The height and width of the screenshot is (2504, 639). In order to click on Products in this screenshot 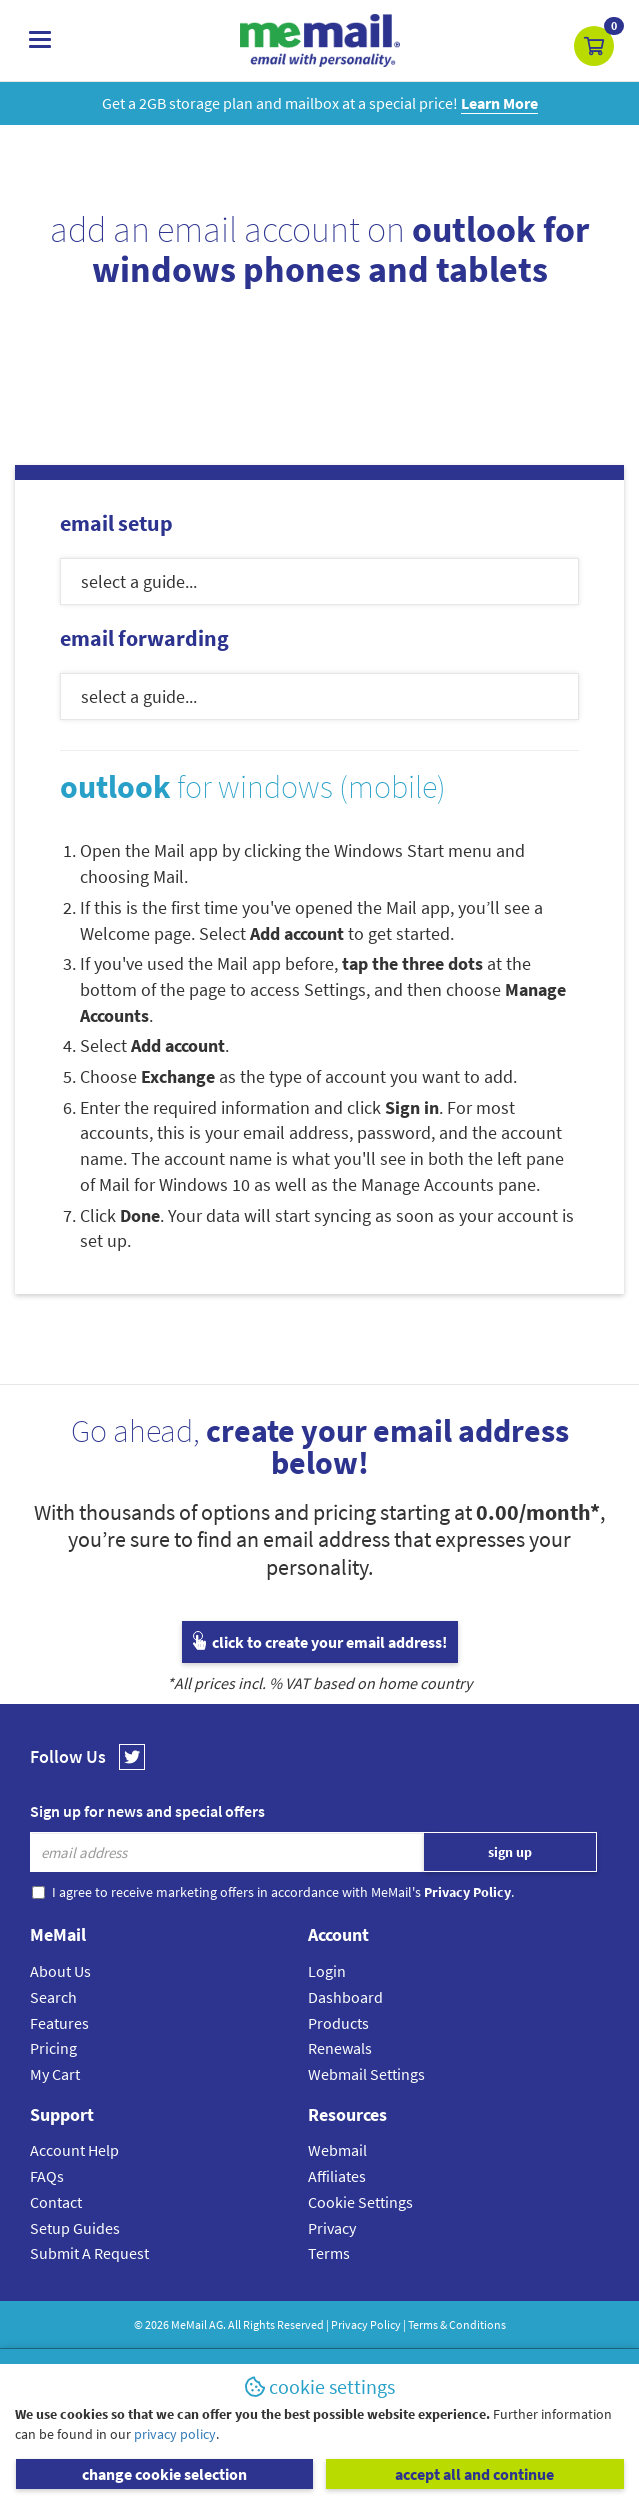, I will do `click(338, 2023)`.